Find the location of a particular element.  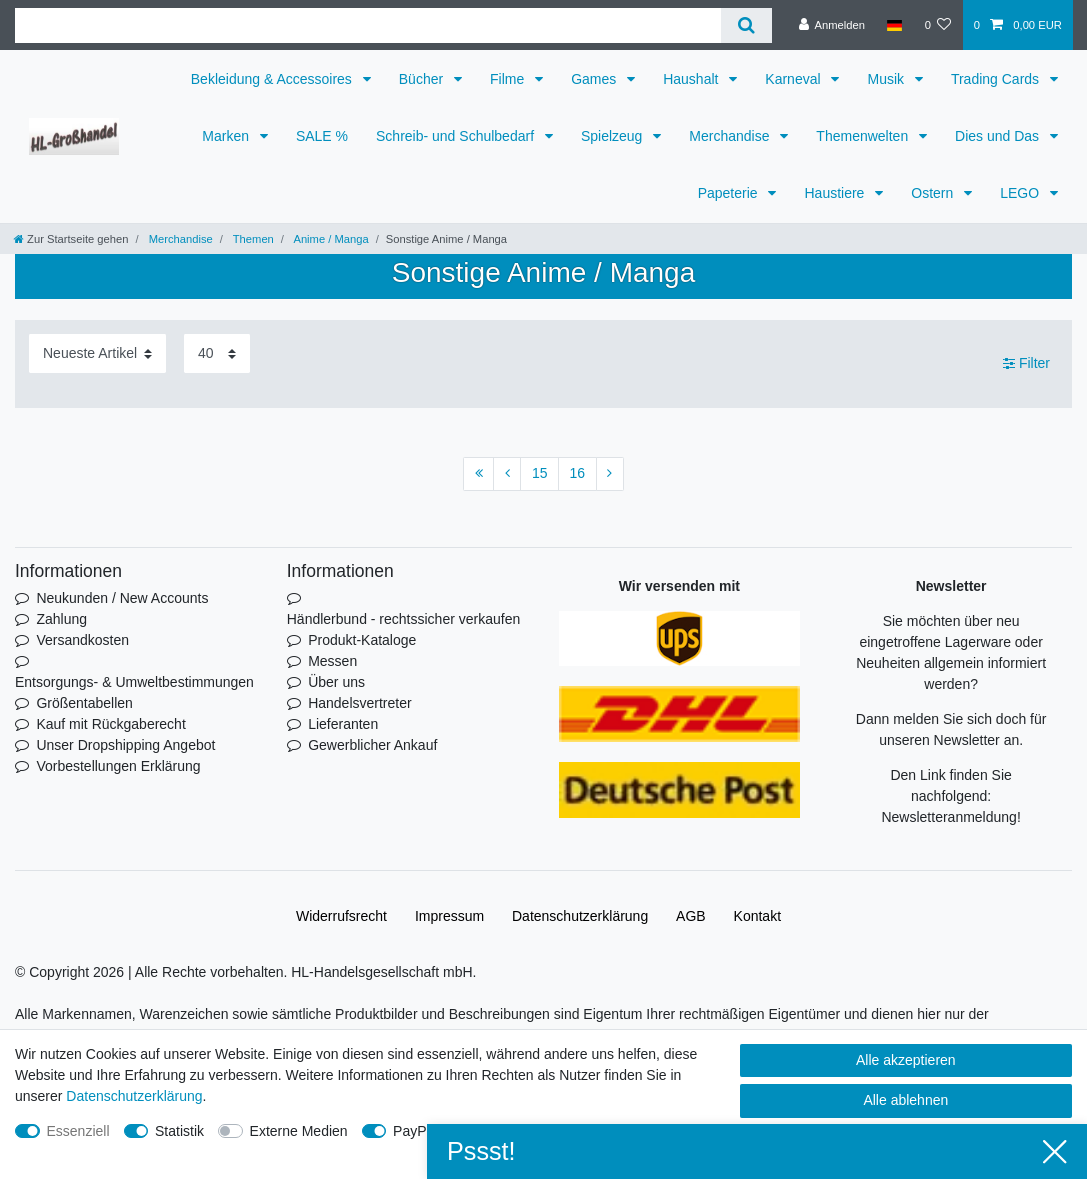

16 [Zu Seite 16] is located at coordinates (578, 473).